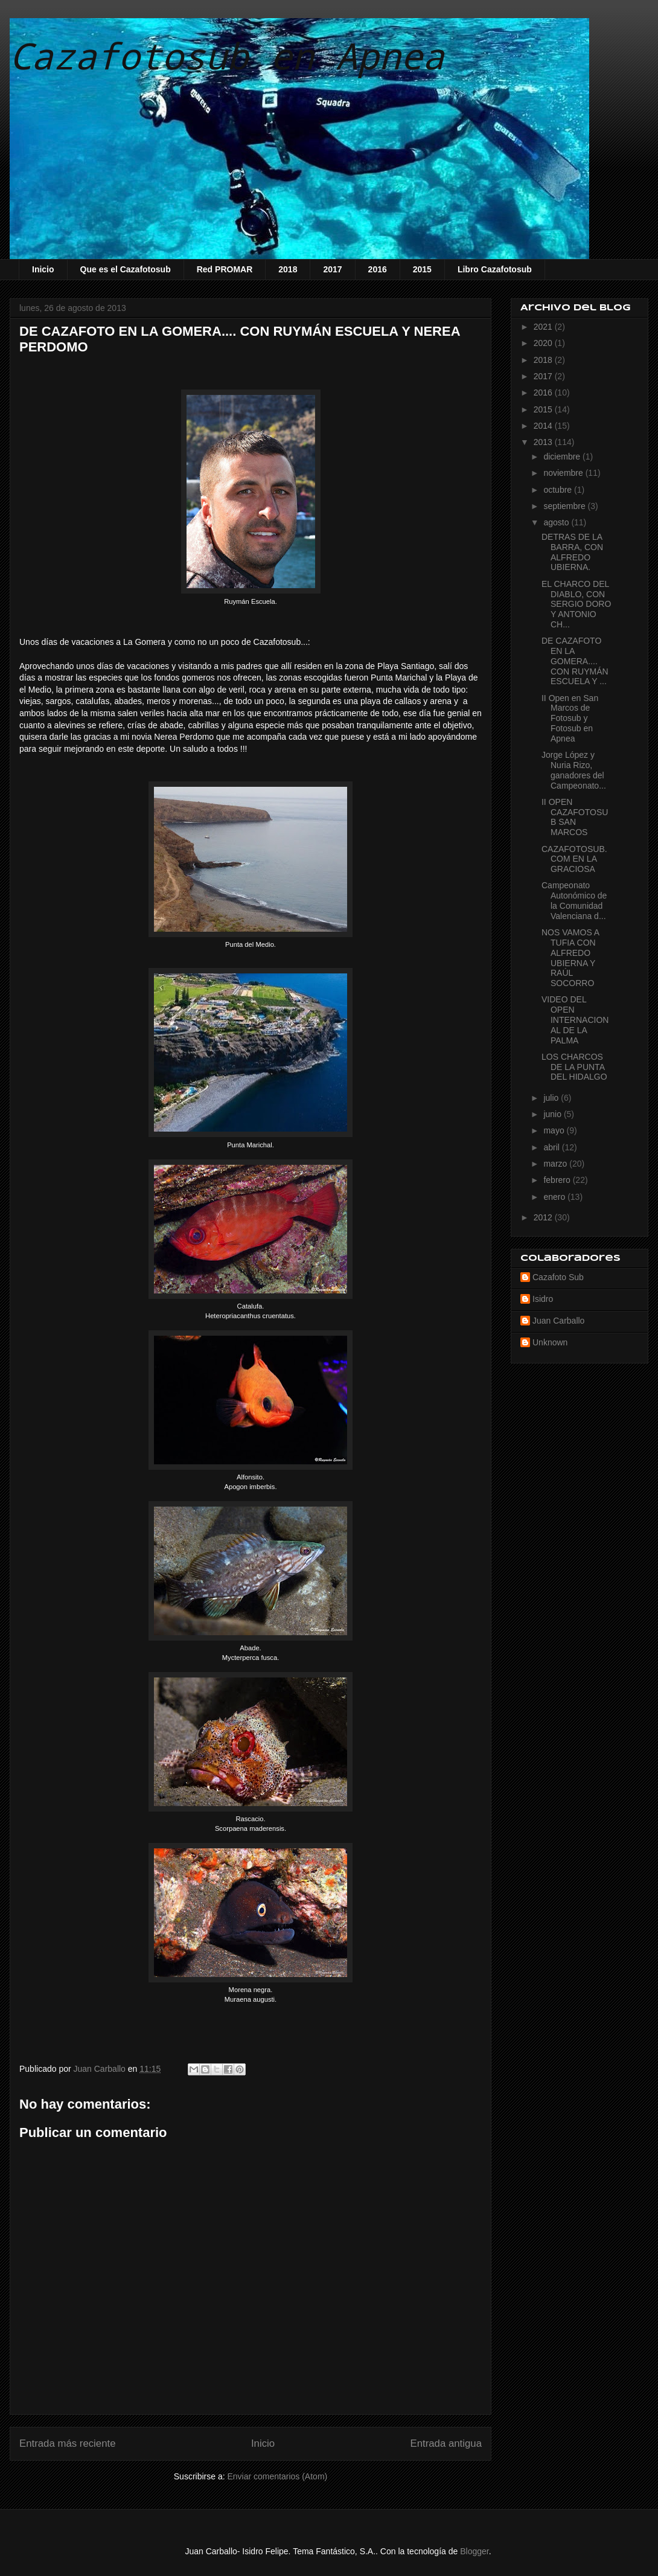 Image resolution: width=658 pixels, height=2576 pixels. What do you see at coordinates (574, 661) in the screenshot?
I see `DE CAZAFOTO EN LA GOMERA.... CON RUYMÁN ESCUELA Y ...` at bounding box center [574, 661].